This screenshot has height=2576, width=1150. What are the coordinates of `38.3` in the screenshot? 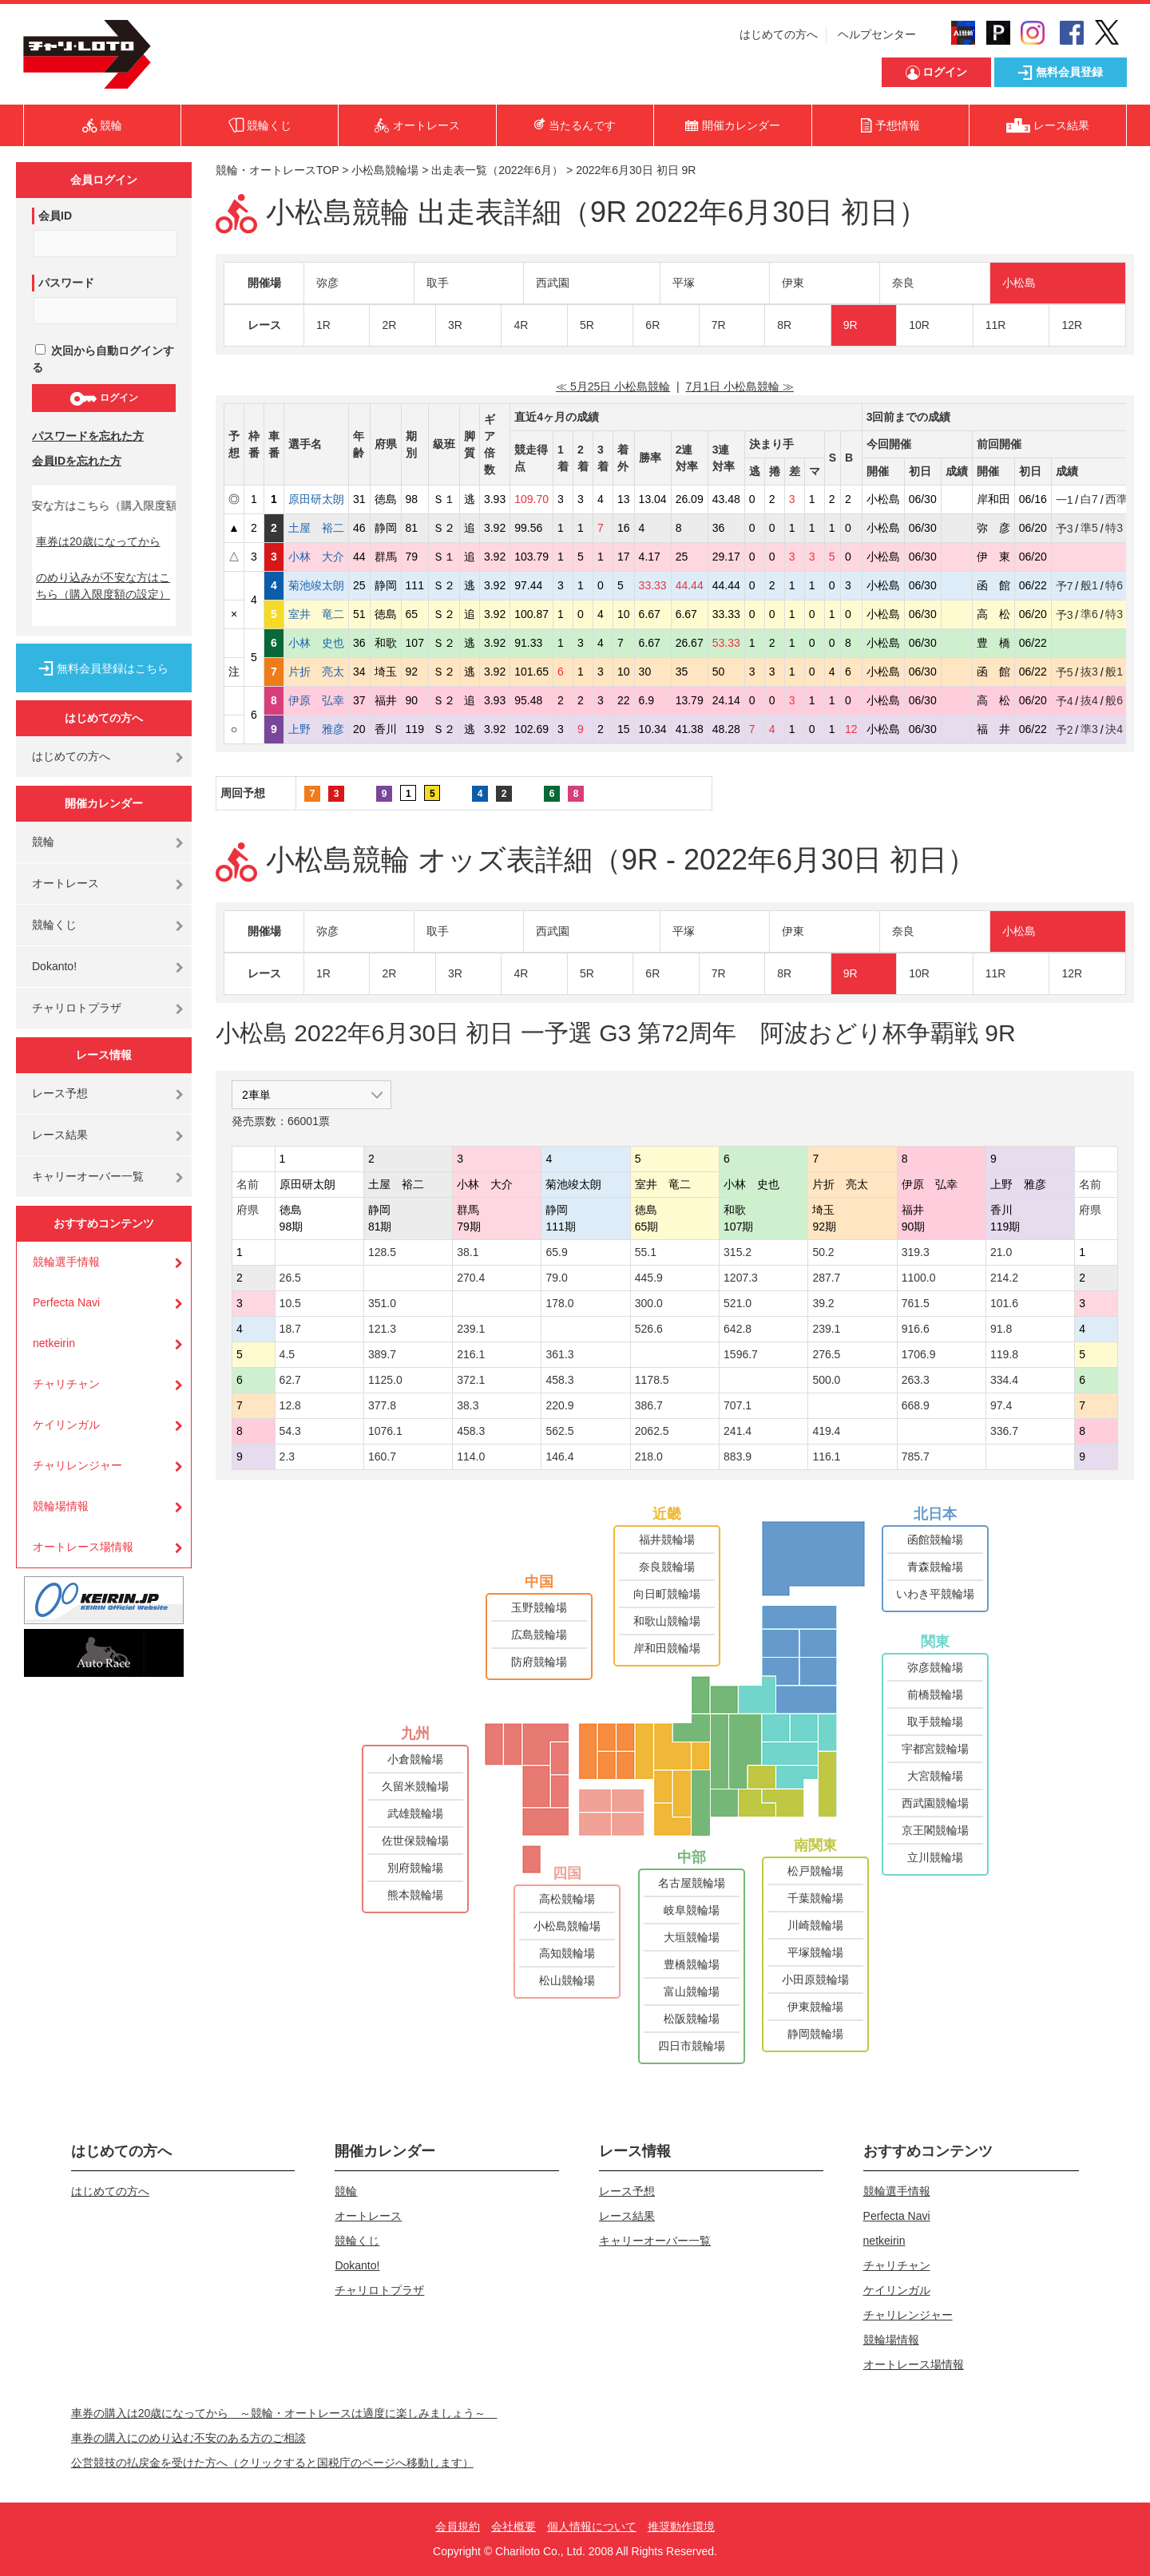 It's located at (467, 1405).